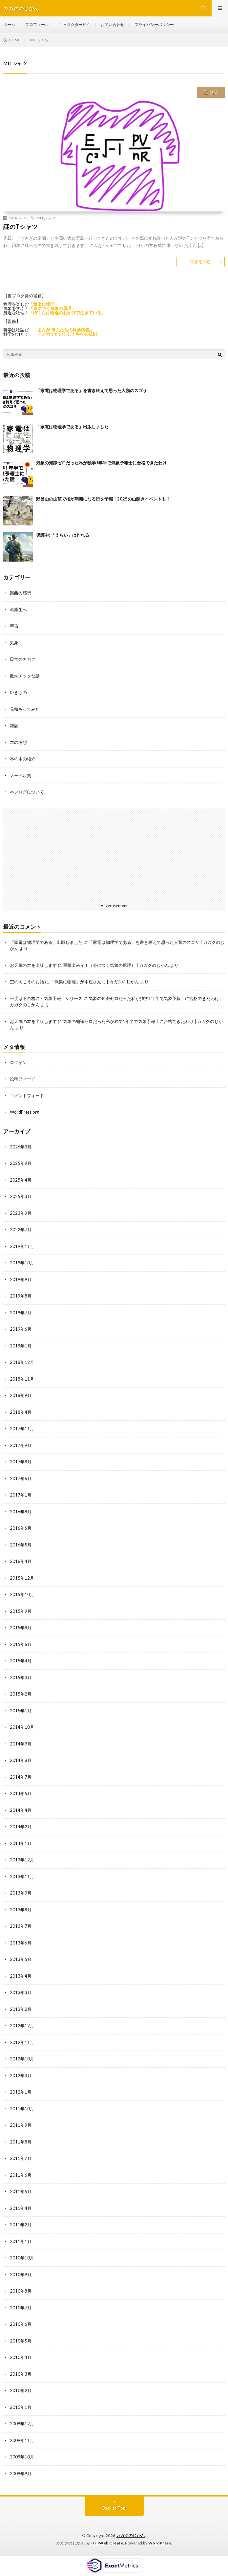 The width and height of the screenshot is (228, 2576). What do you see at coordinates (20, 1445) in the screenshot?
I see `2017年9月` at bounding box center [20, 1445].